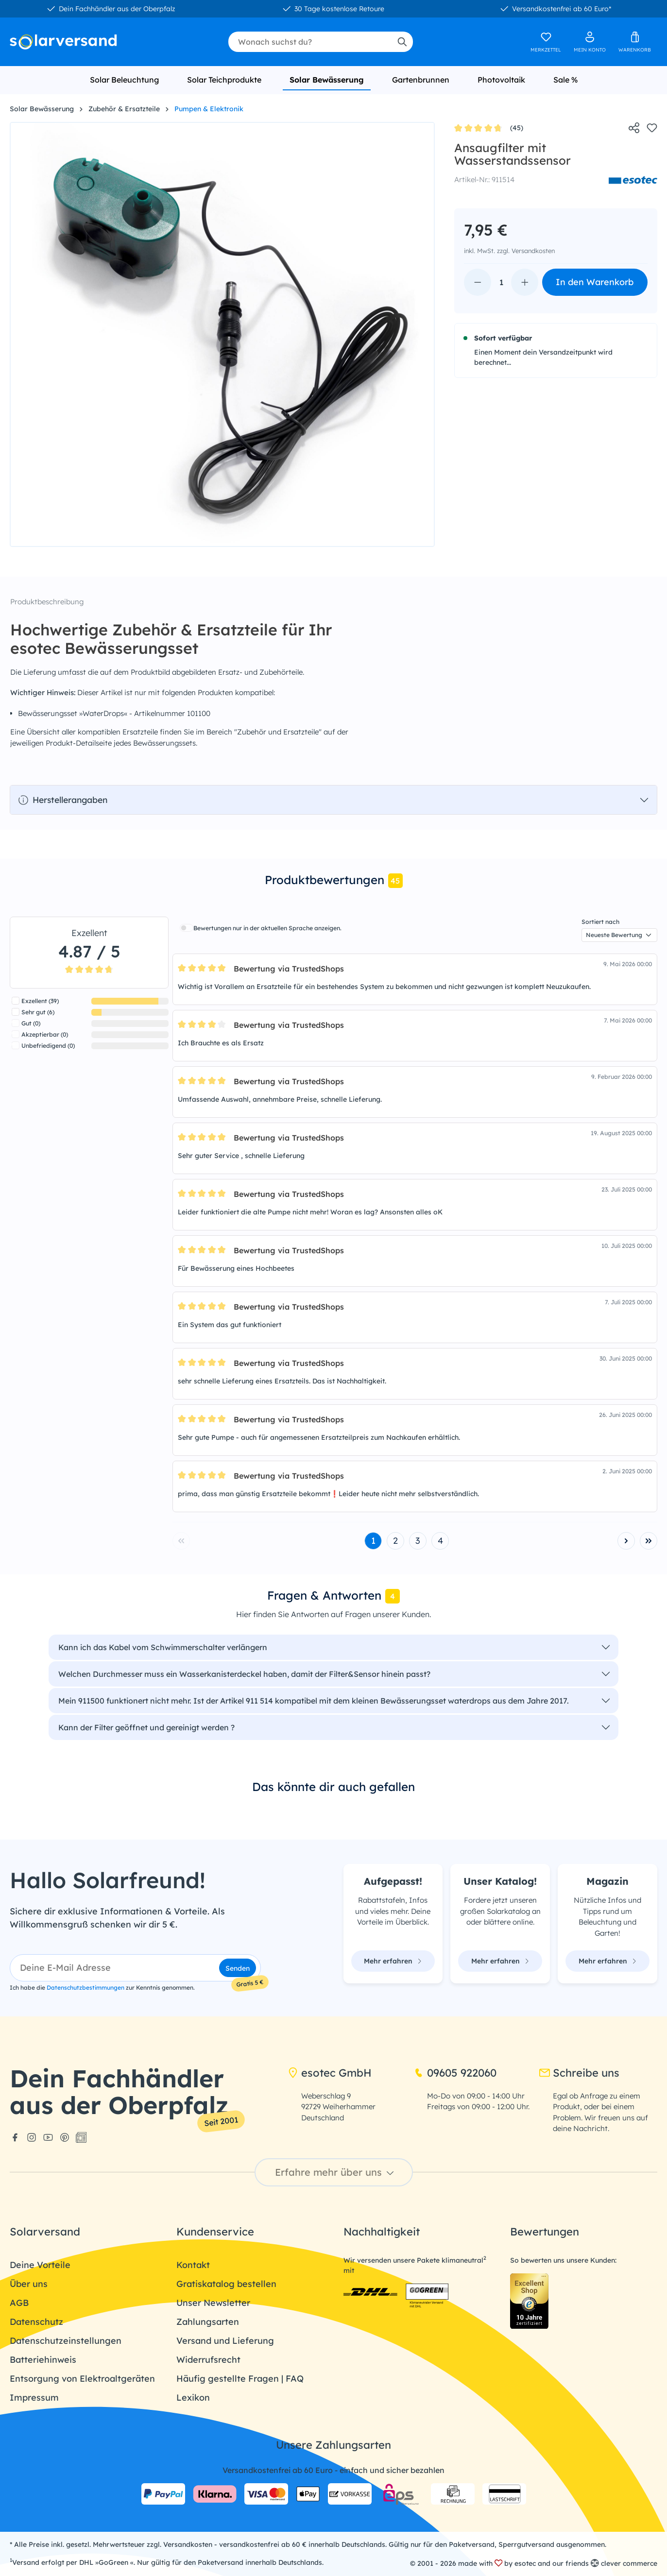 Image resolution: width=667 pixels, height=2576 pixels. I want to click on [tab], so click(333, 881).